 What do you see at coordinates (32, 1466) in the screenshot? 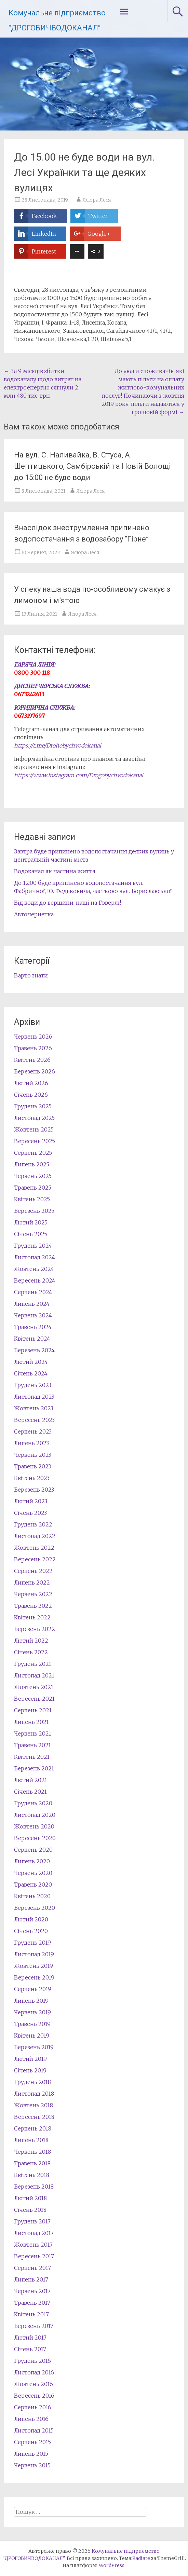
I see `Травень 2023` at bounding box center [32, 1466].